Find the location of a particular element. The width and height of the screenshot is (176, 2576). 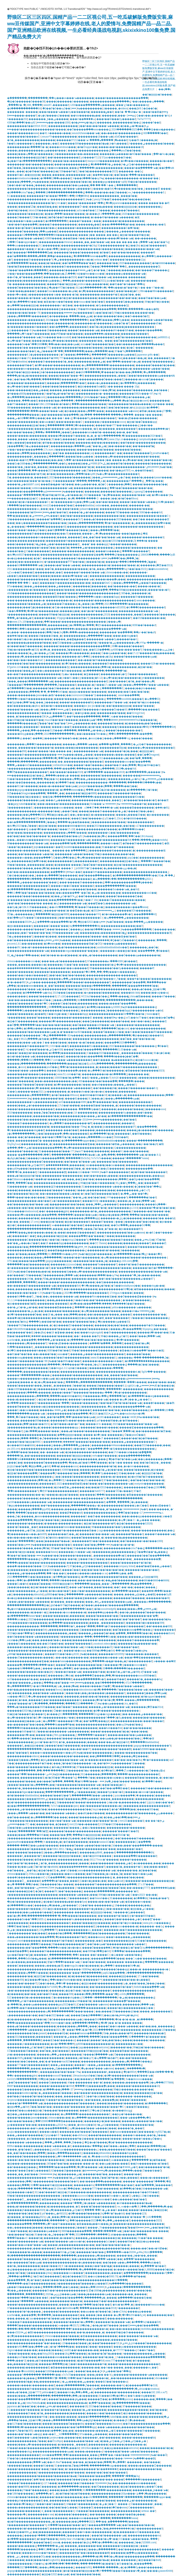

91�þþ�Ʒ����91�þ���ɫҲ is located at coordinates (26, 1714).